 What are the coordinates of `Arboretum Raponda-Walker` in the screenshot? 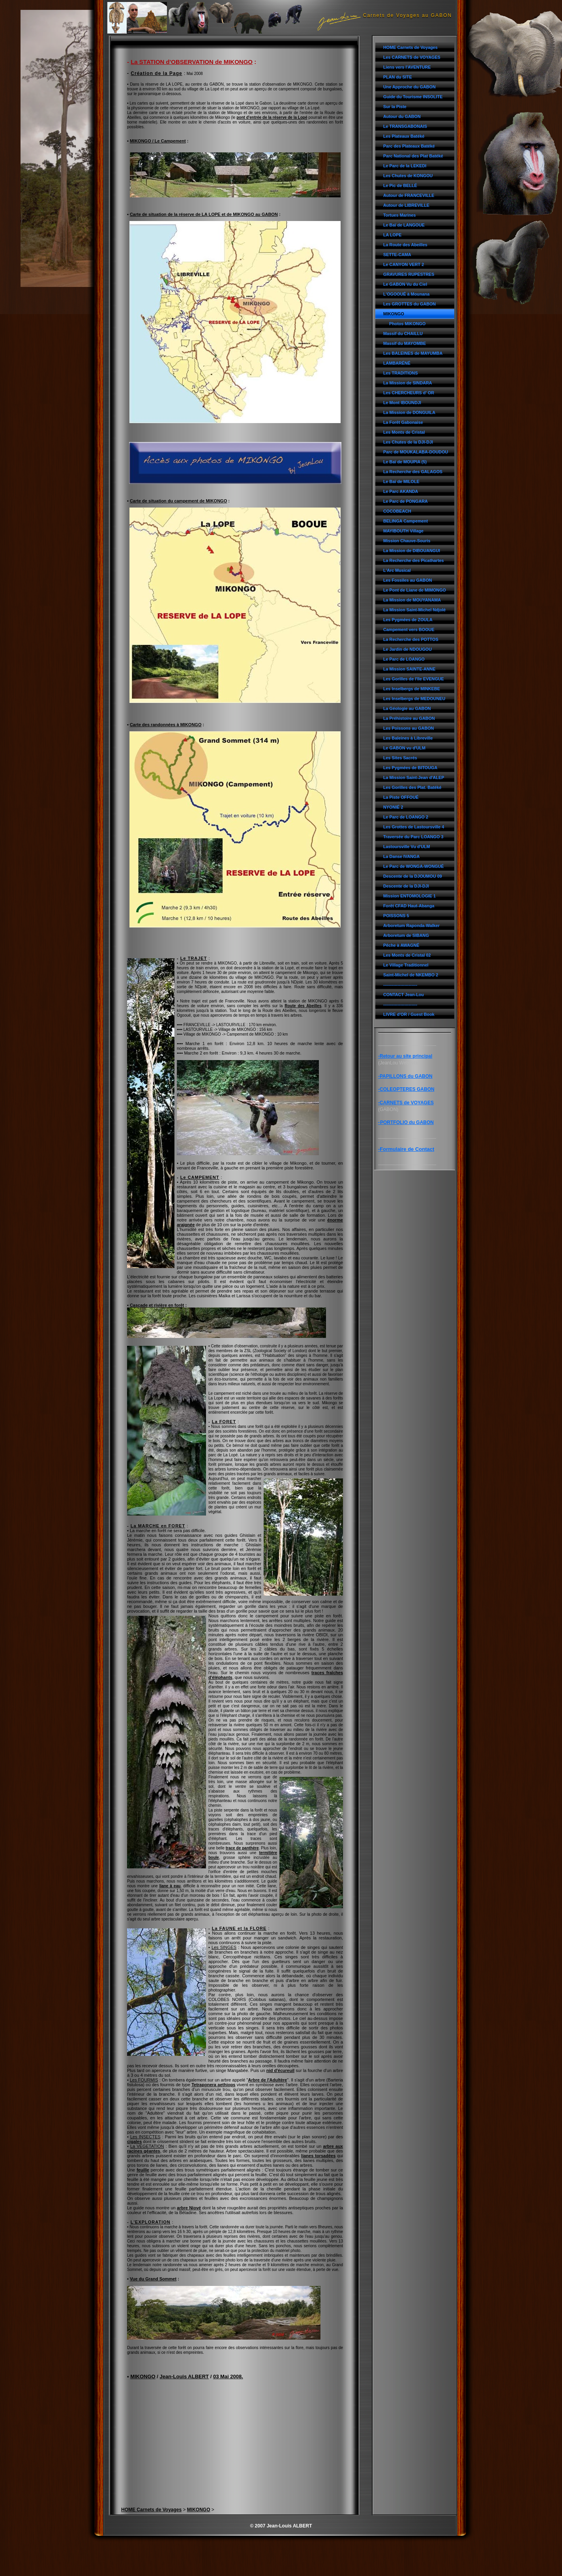 It's located at (411, 925).